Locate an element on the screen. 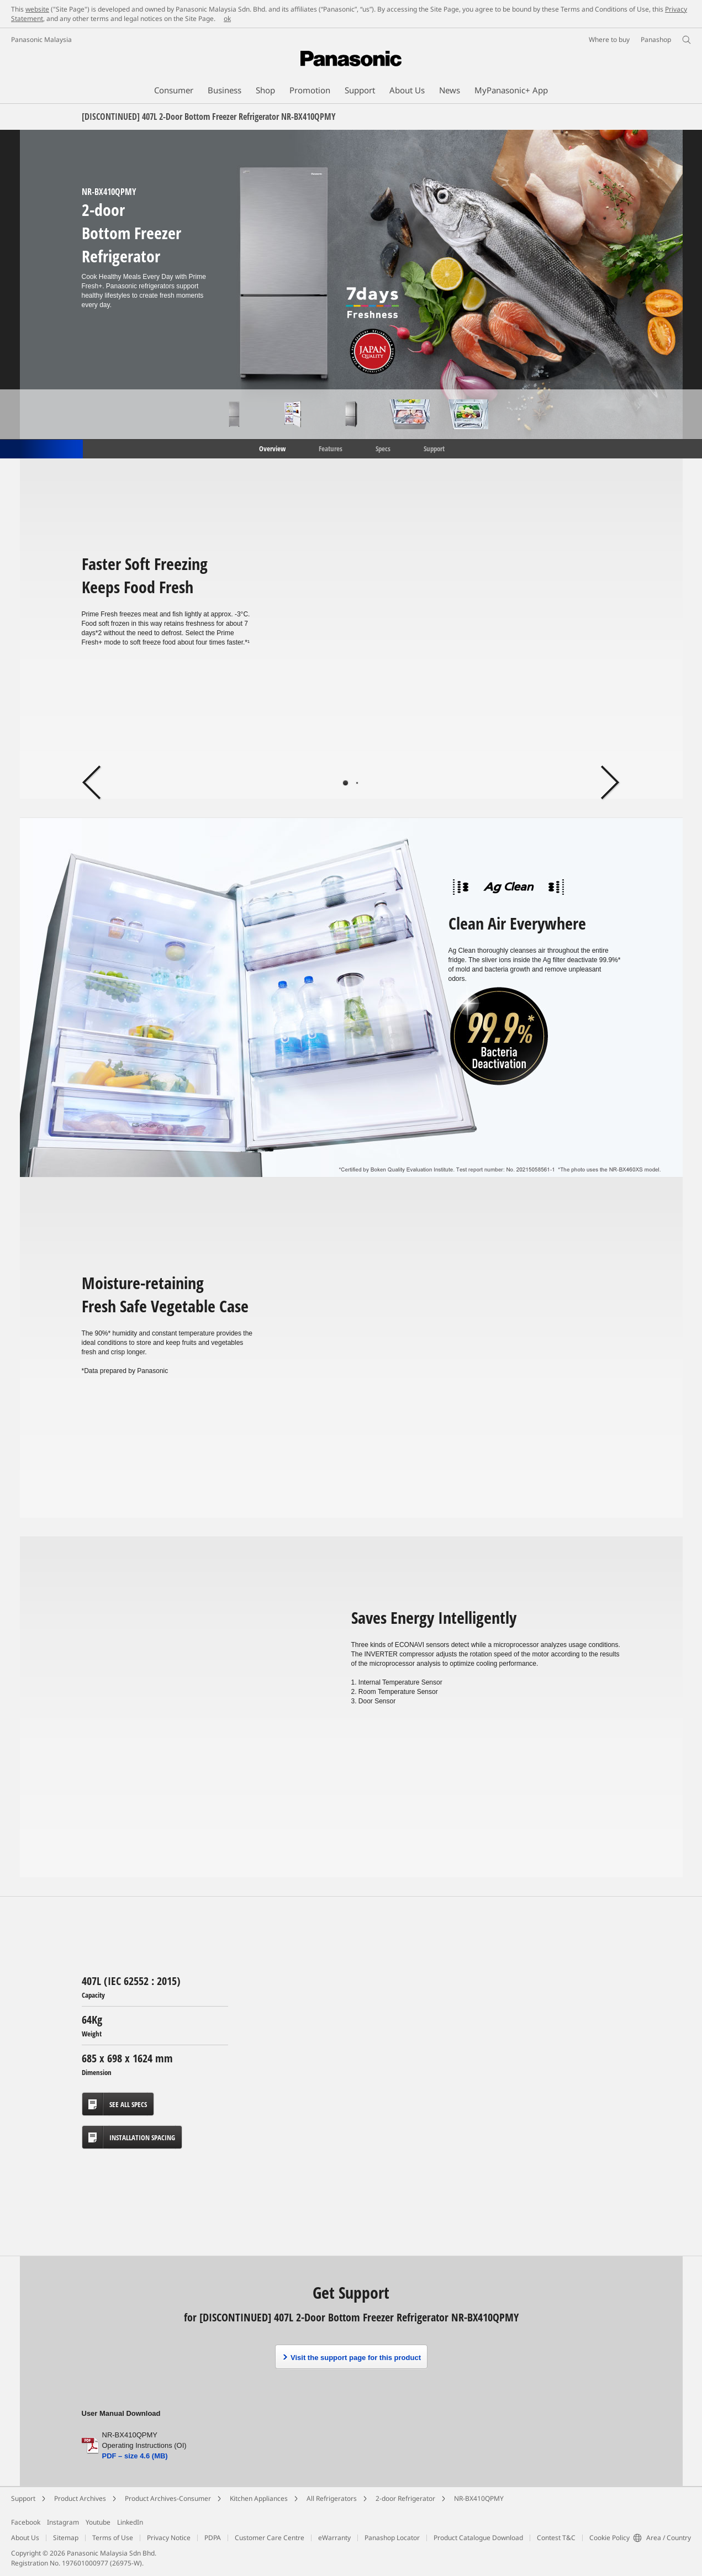 The image size is (702, 2576). Product Catalogue Download is located at coordinates (478, 2537).